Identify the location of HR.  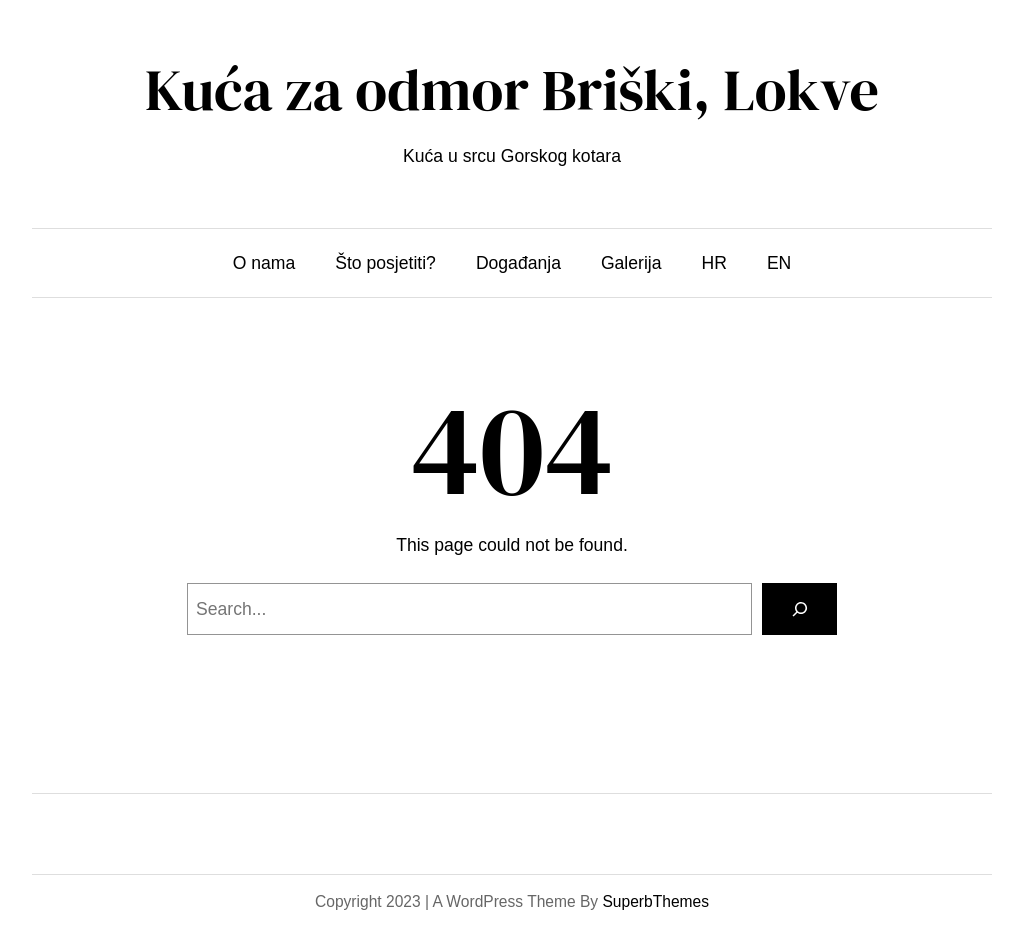
(714, 263).